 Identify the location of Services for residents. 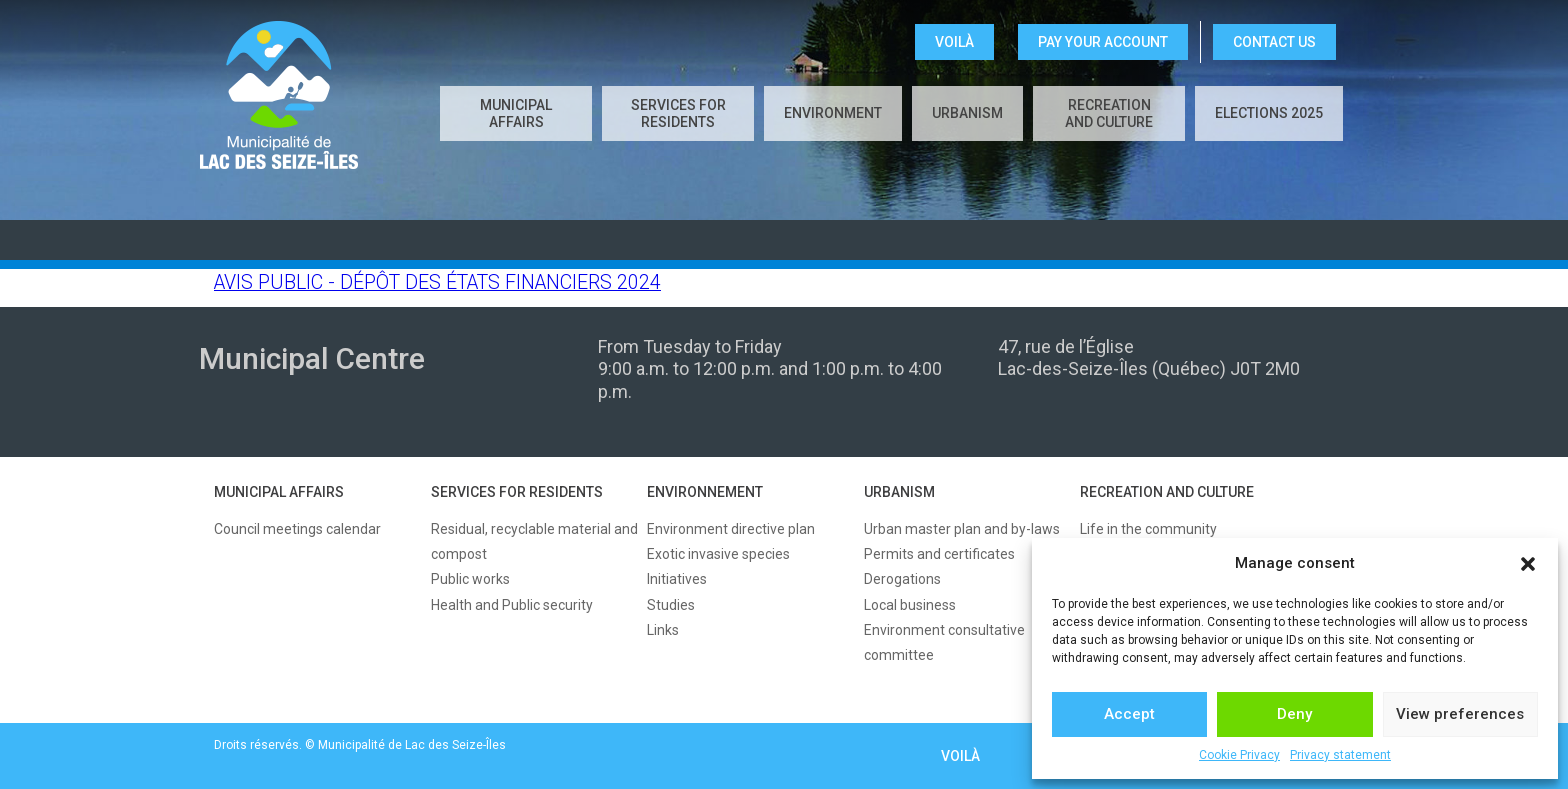
(678, 113).